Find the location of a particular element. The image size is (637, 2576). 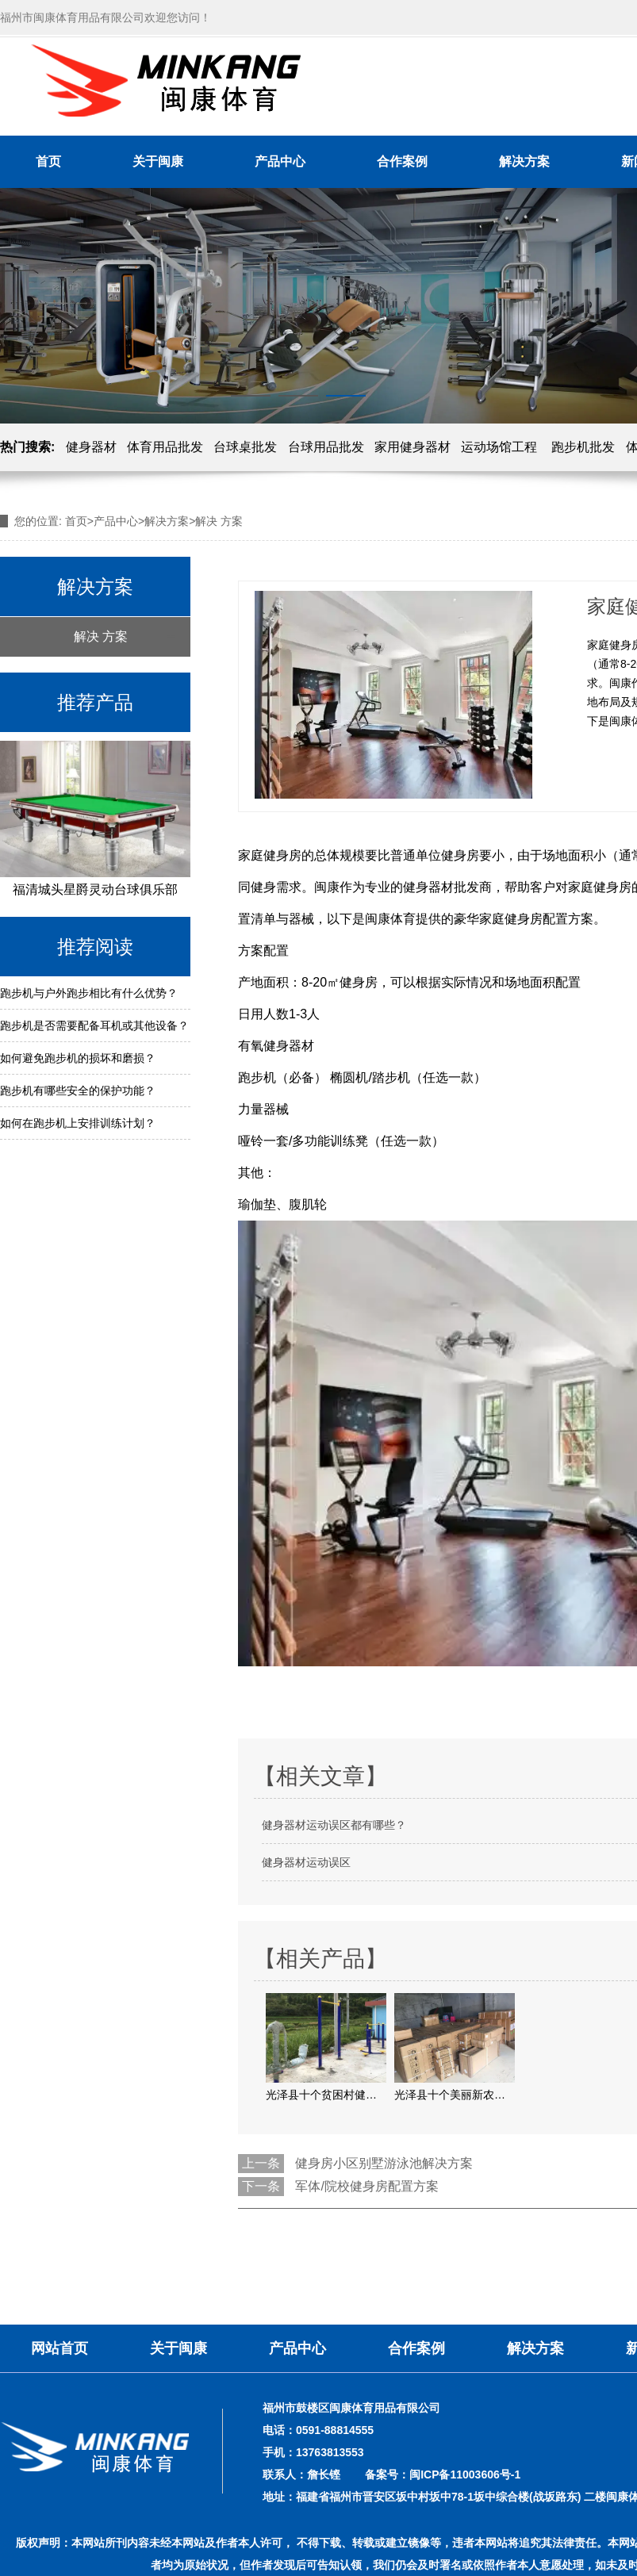

解决方案 is located at coordinates (524, 161).